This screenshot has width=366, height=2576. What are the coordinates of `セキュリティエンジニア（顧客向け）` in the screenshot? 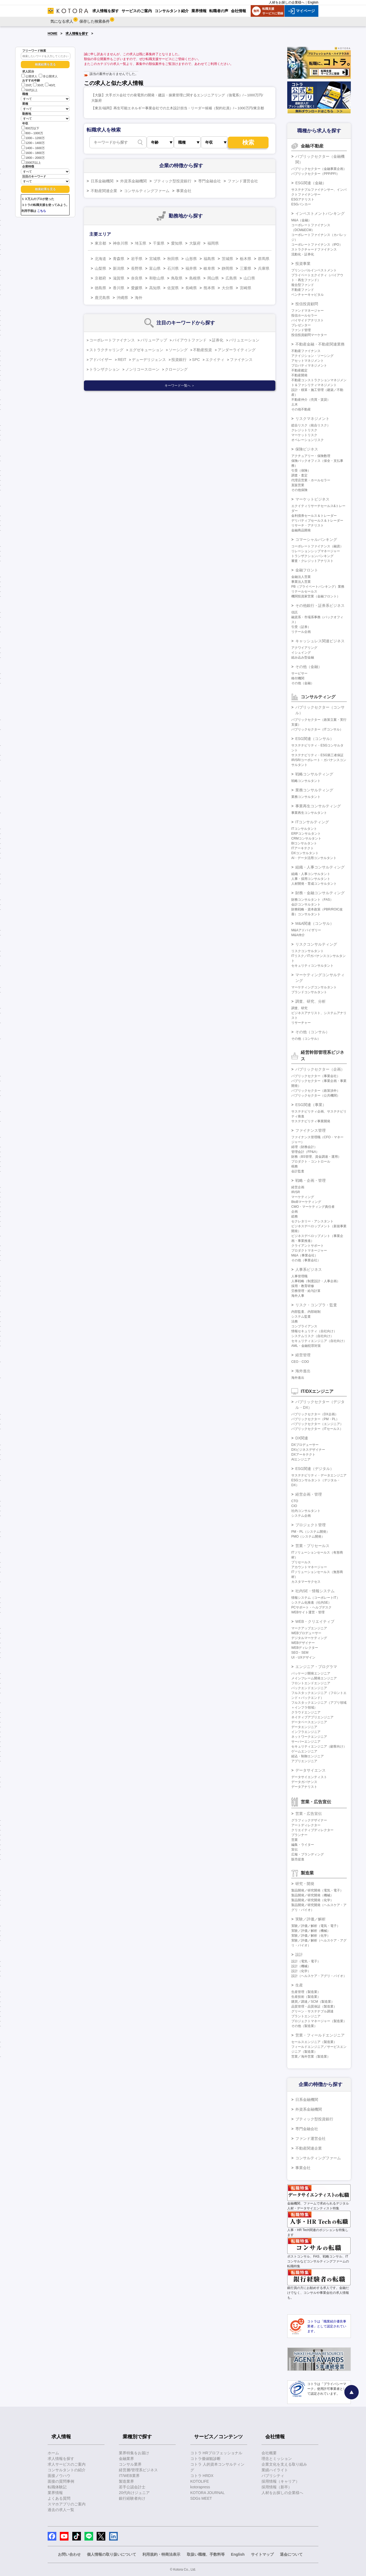 It's located at (319, 1746).